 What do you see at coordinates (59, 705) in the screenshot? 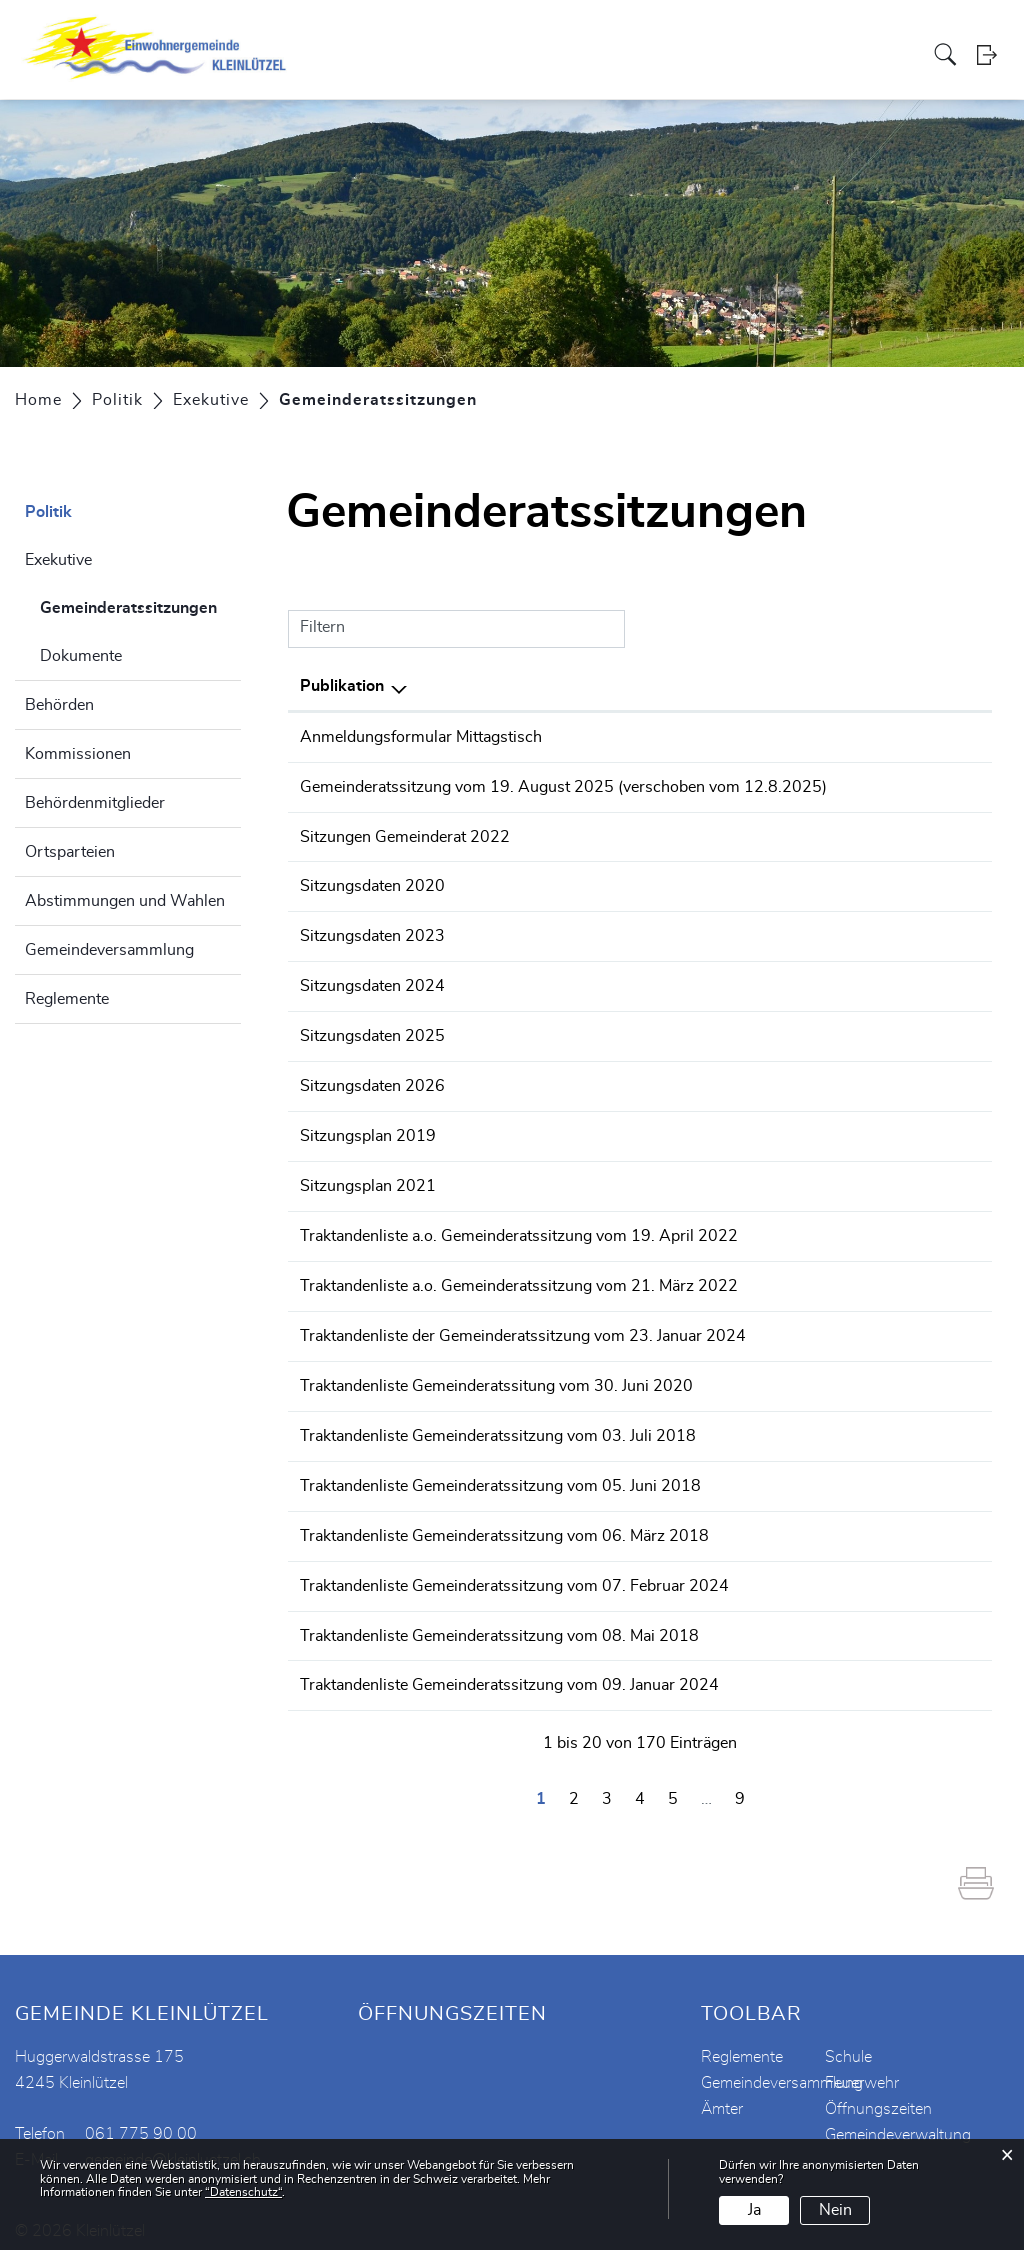
I see `Behörden` at bounding box center [59, 705].